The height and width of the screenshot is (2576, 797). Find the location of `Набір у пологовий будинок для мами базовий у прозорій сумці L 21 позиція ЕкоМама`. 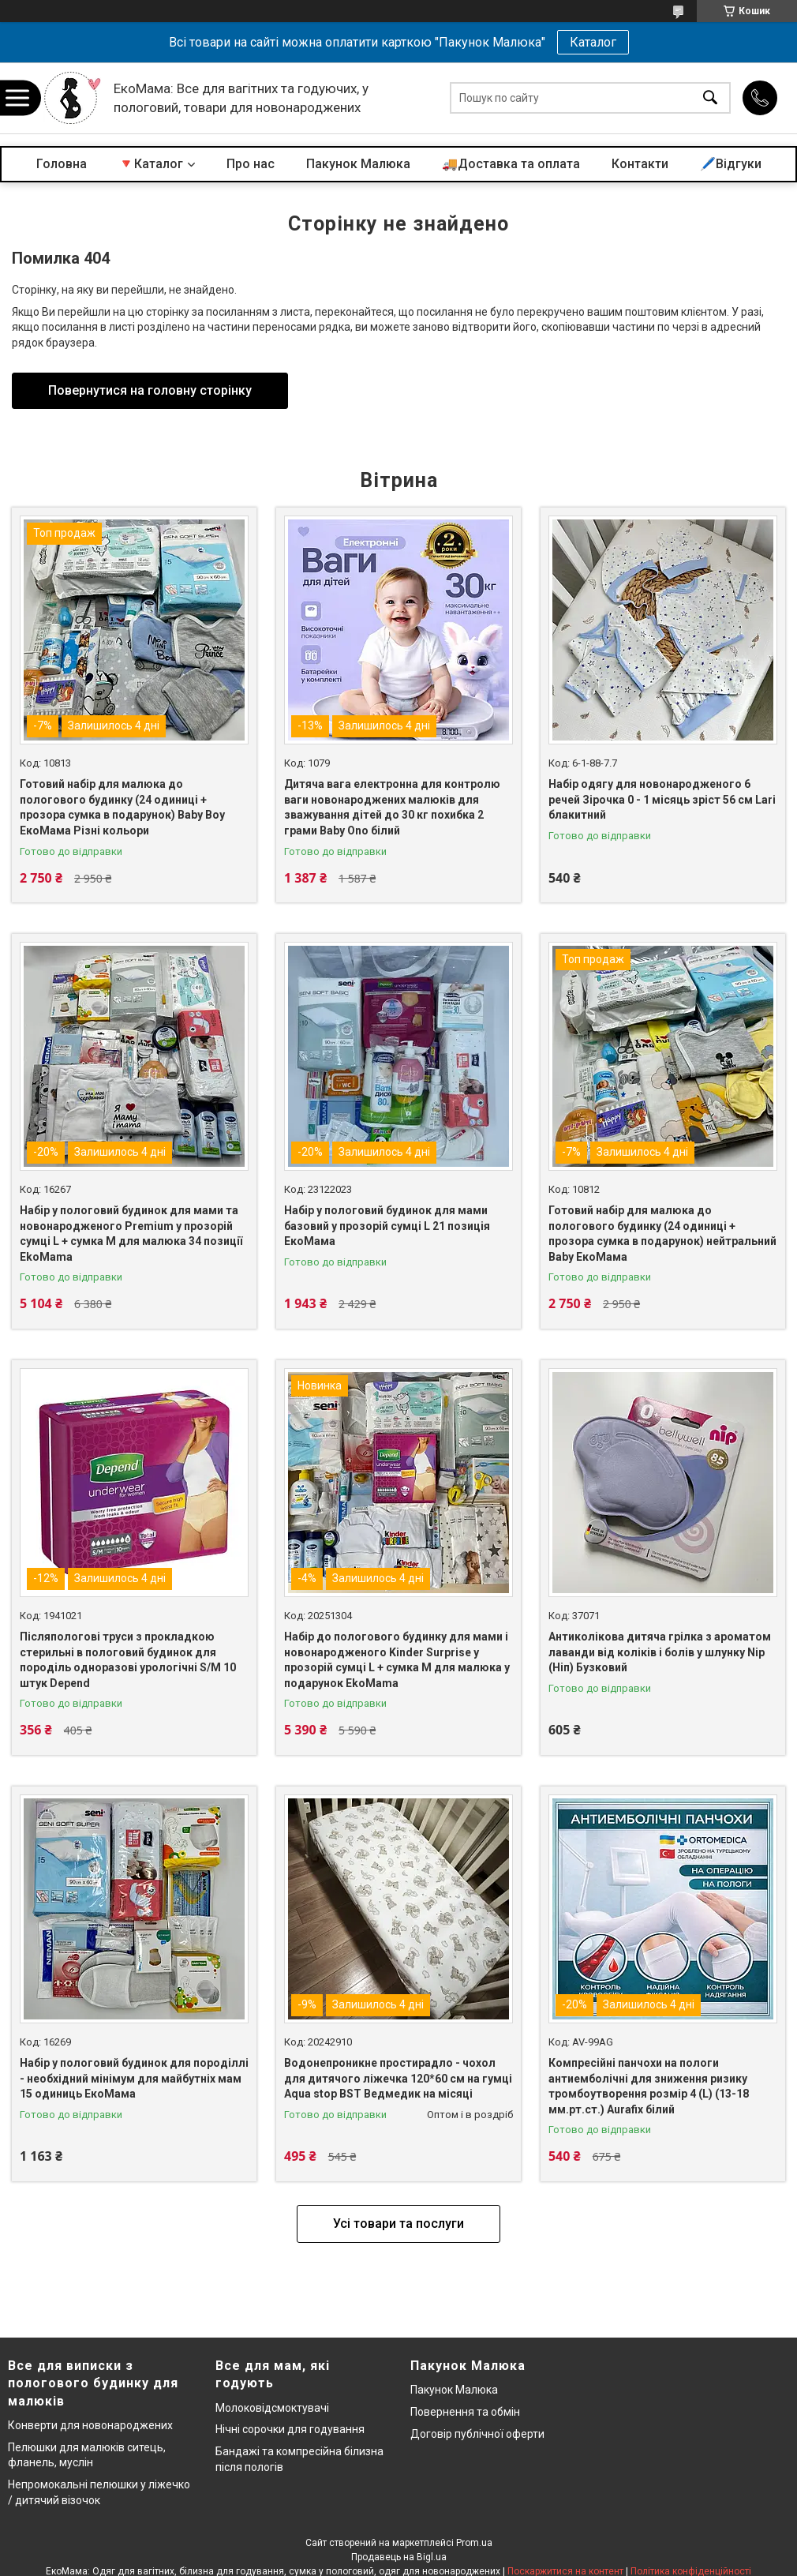

Набір у пологовий будинок для мами базовий у прозорій сумці L 21 позиція ЕкоМама is located at coordinates (387, 1225).